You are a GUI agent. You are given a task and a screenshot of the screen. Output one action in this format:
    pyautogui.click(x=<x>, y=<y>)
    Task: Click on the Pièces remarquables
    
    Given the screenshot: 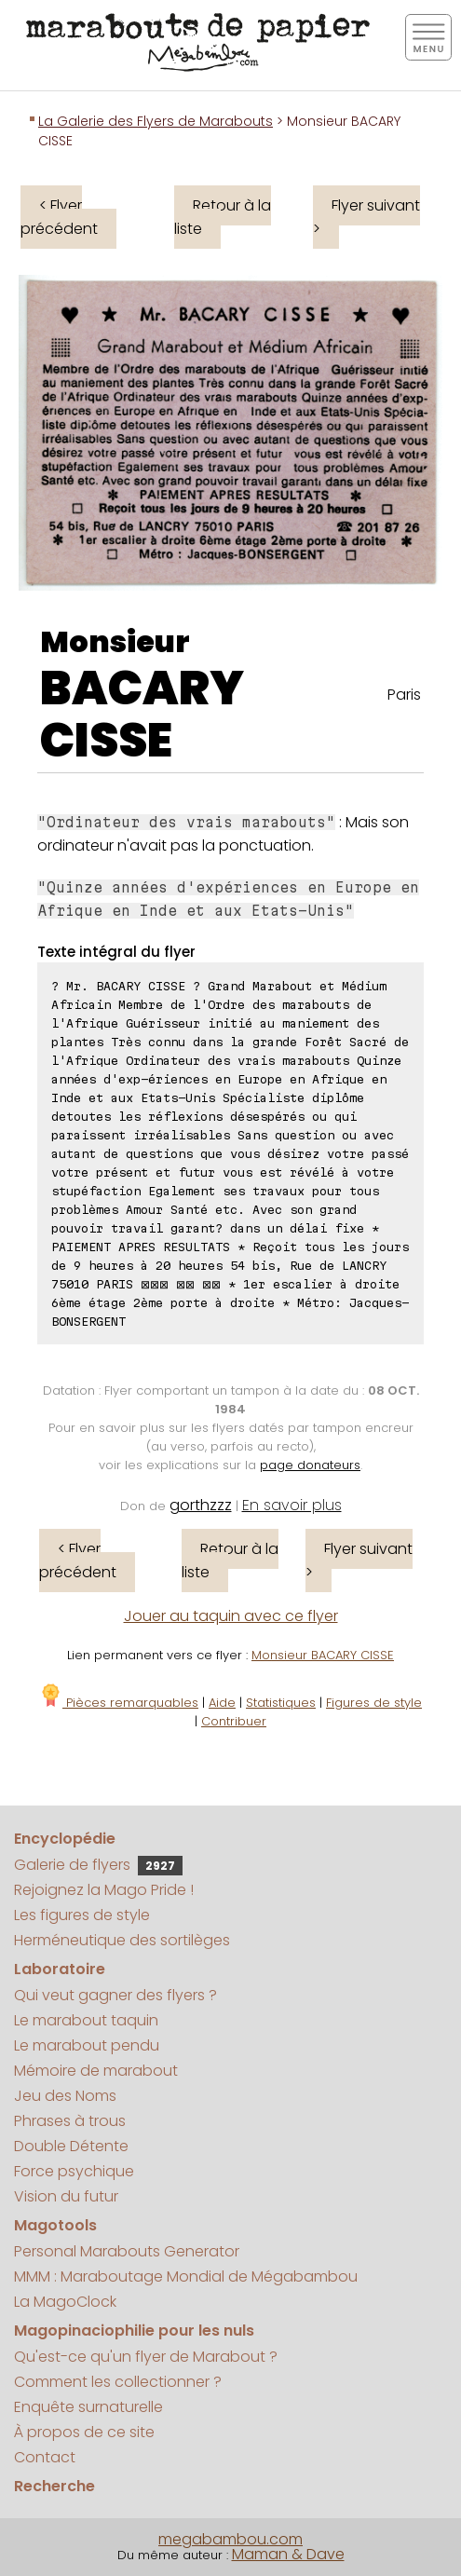 What is the action you would take?
    pyautogui.click(x=118, y=1702)
    